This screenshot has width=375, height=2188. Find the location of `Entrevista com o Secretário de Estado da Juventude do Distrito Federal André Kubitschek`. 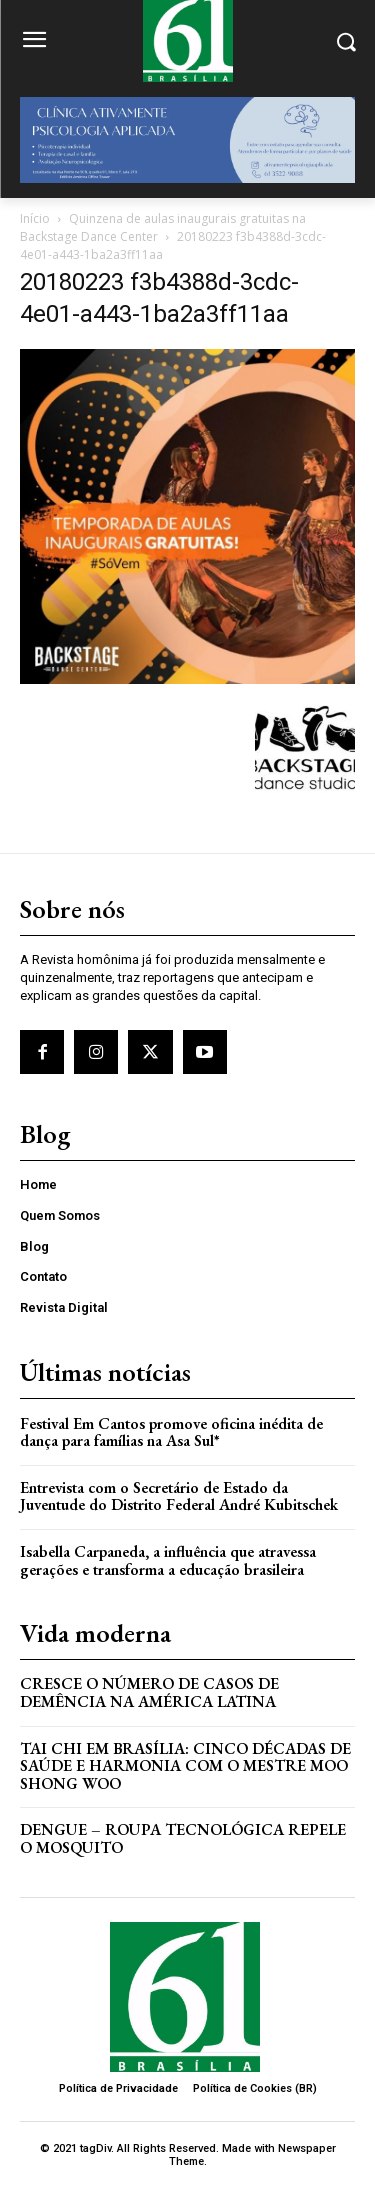

Entrevista com o Secretário de Estado da Juventude do Distrito Federal André Kubitschek is located at coordinates (179, 1496).